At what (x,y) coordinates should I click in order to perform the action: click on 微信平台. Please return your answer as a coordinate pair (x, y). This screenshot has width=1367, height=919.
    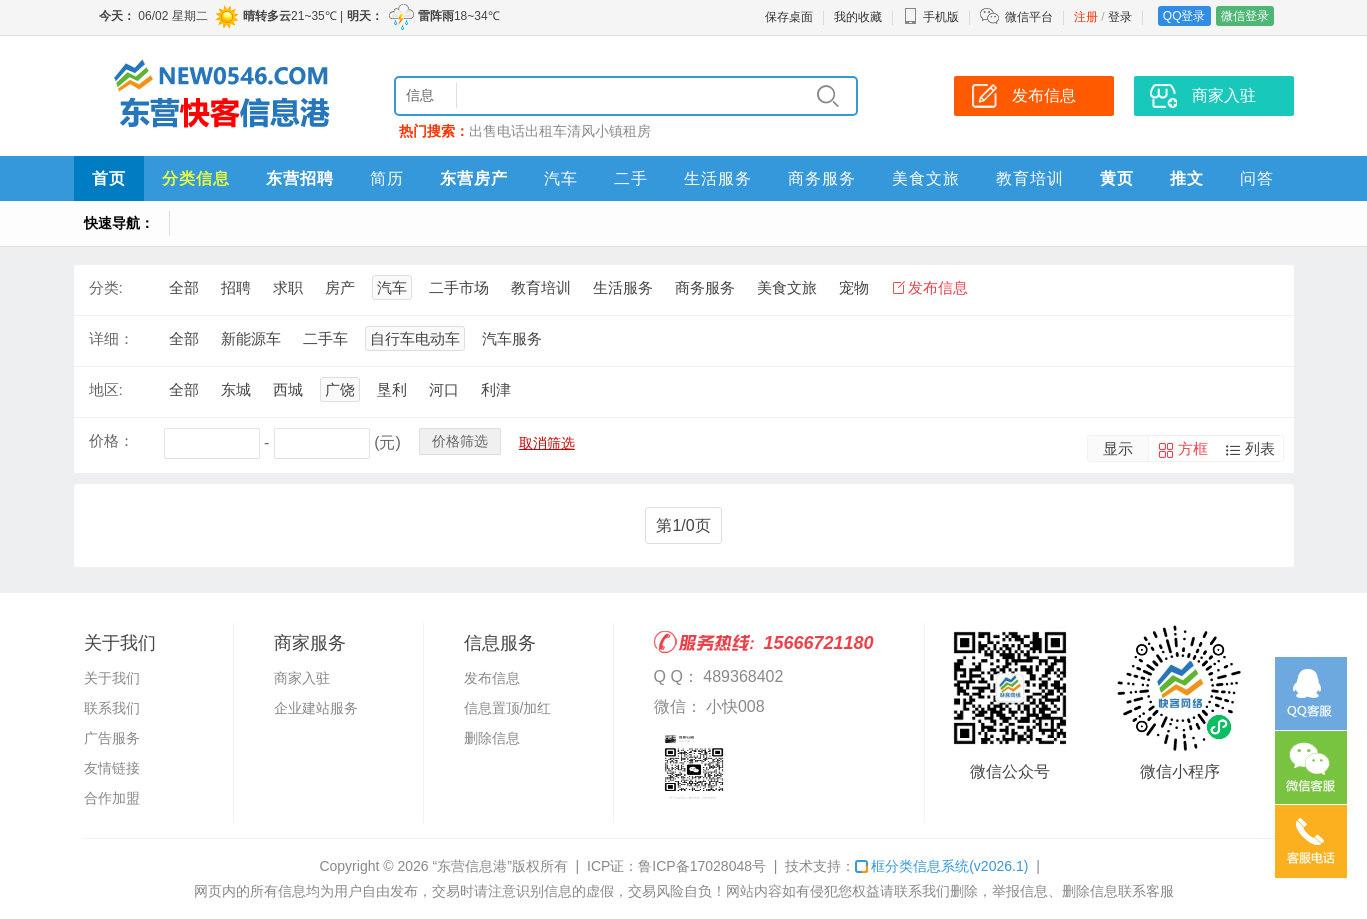
    Looking at the image, I should click on (1029, 17).